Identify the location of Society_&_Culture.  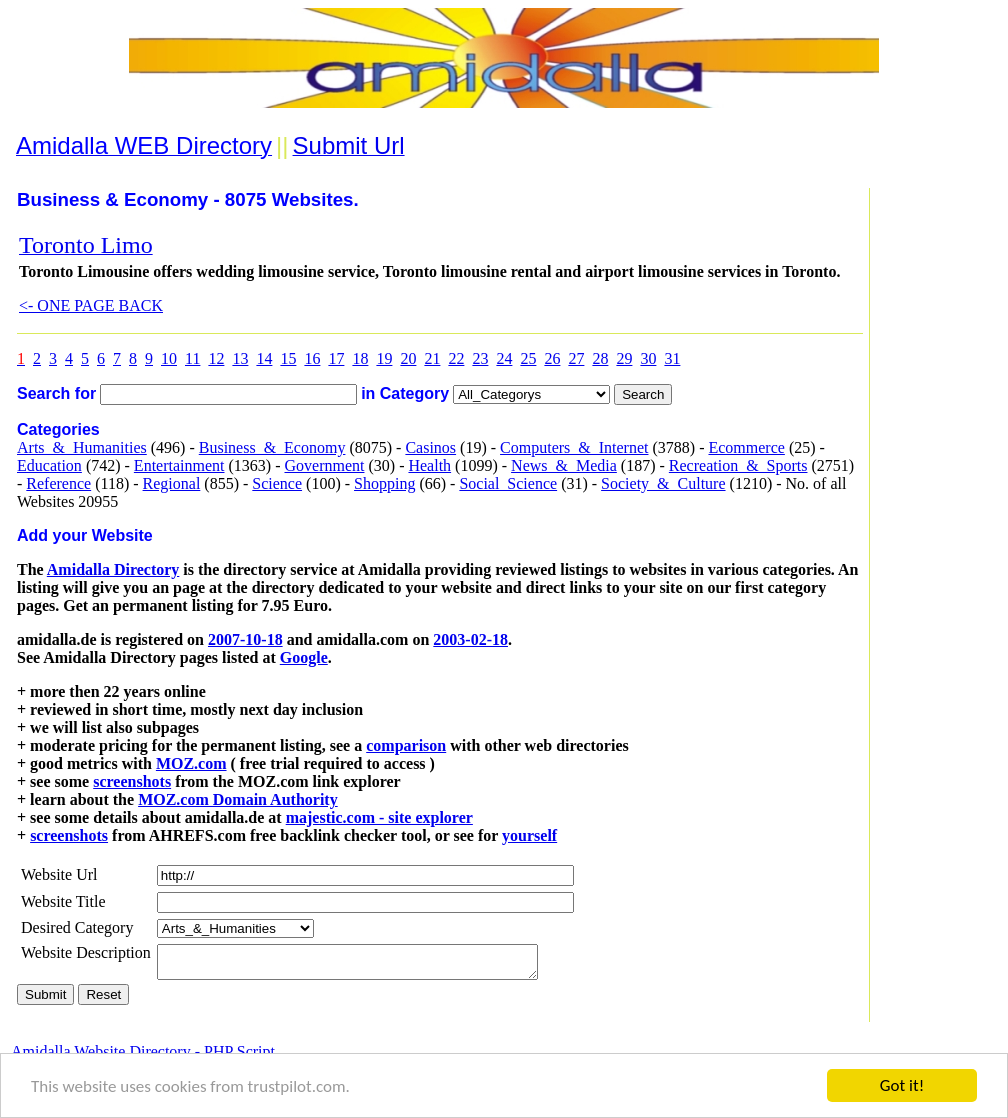
(663, 483).